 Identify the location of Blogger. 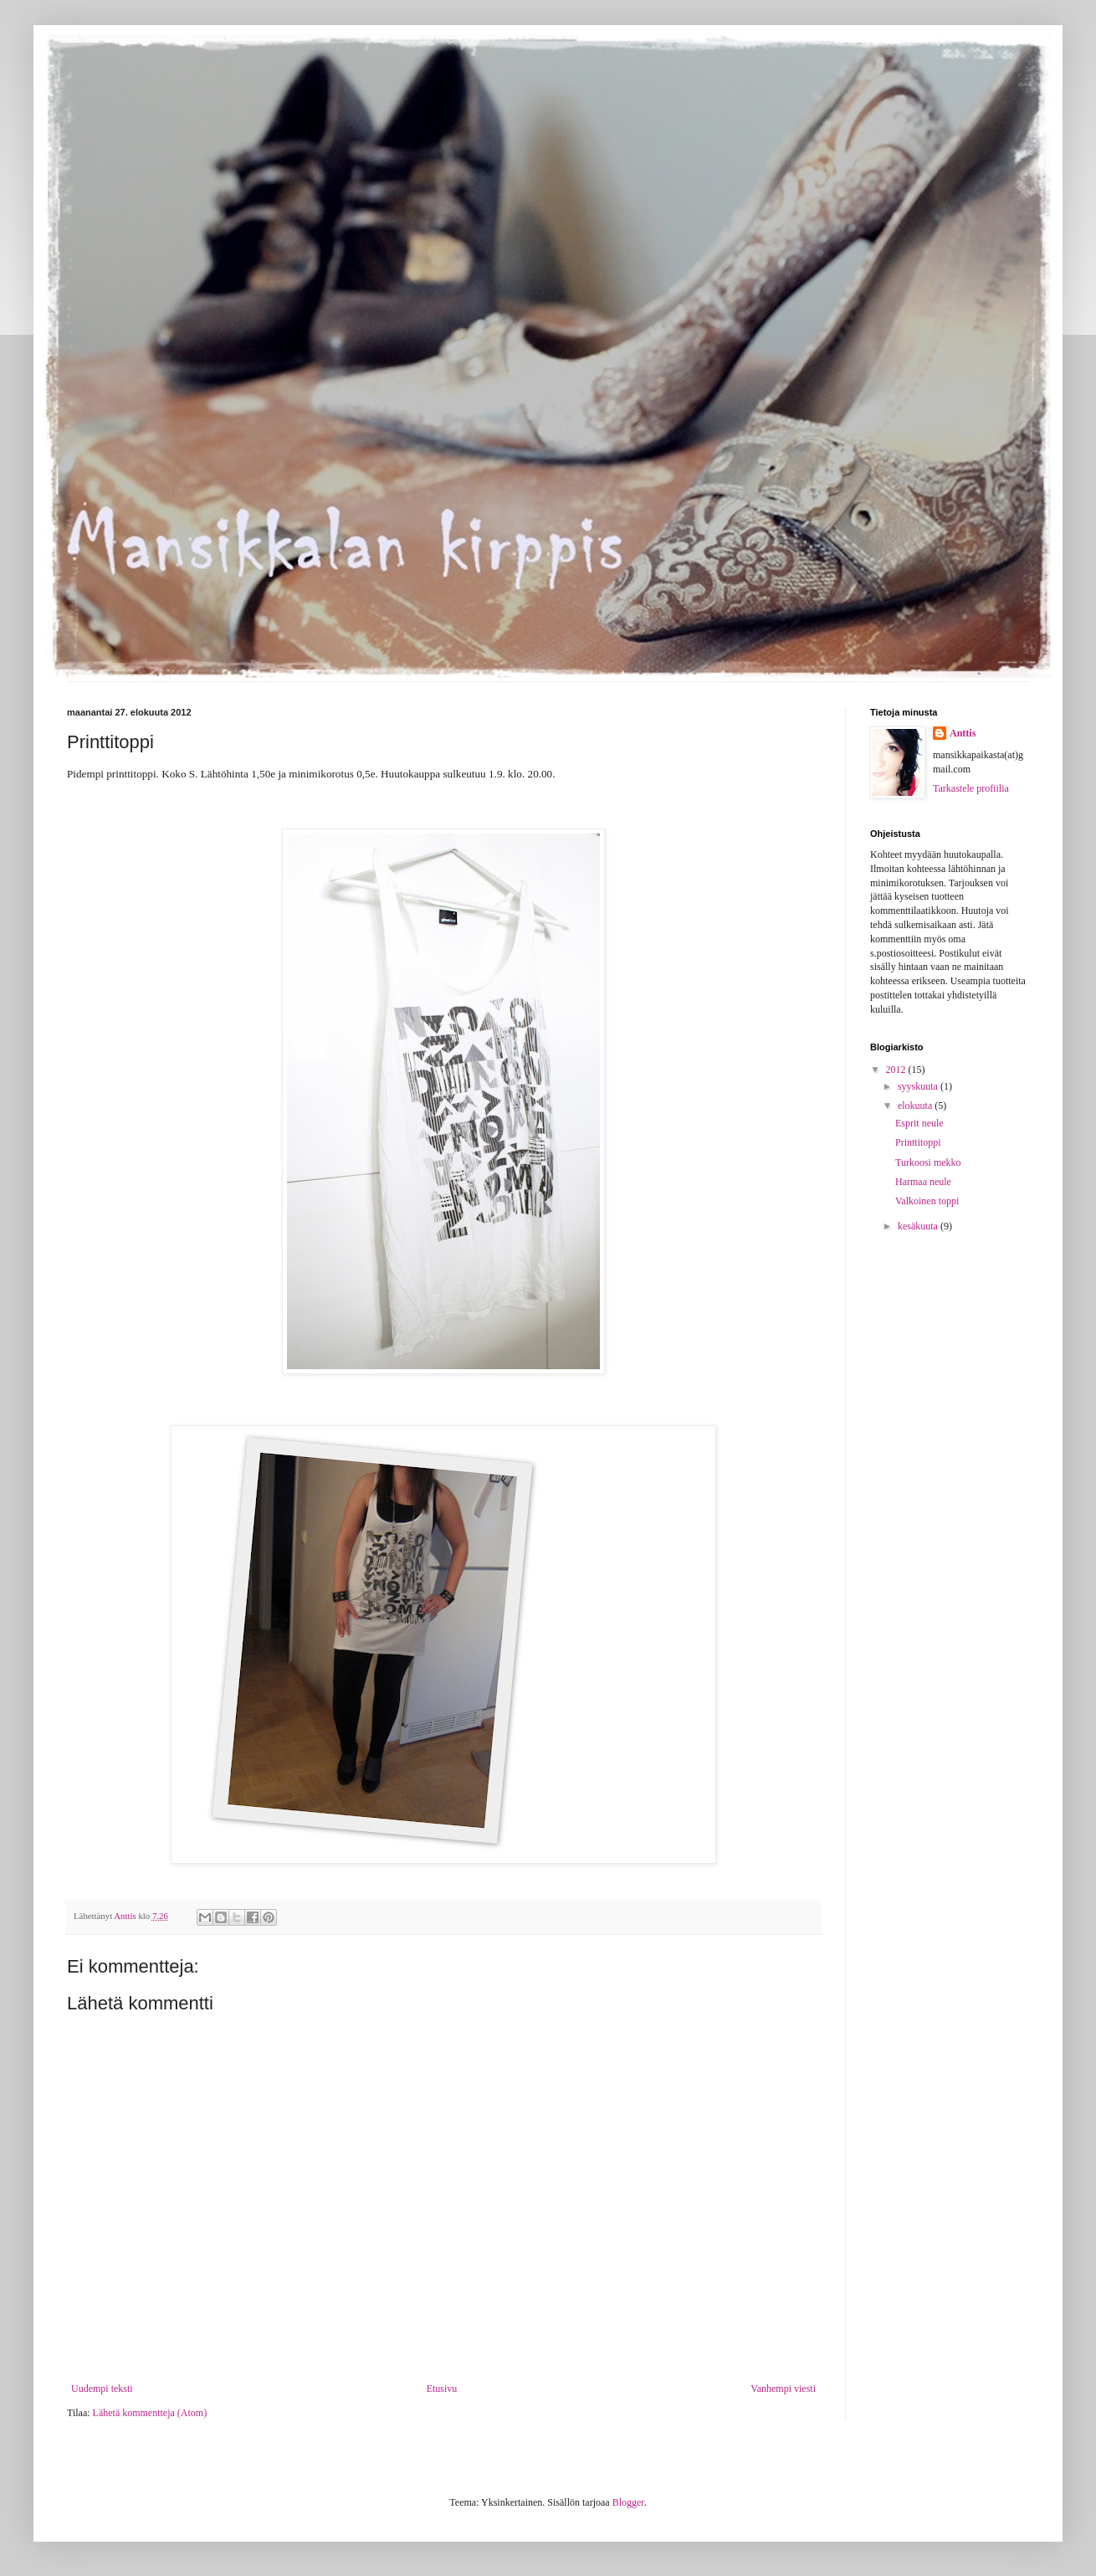
(628, 2502).